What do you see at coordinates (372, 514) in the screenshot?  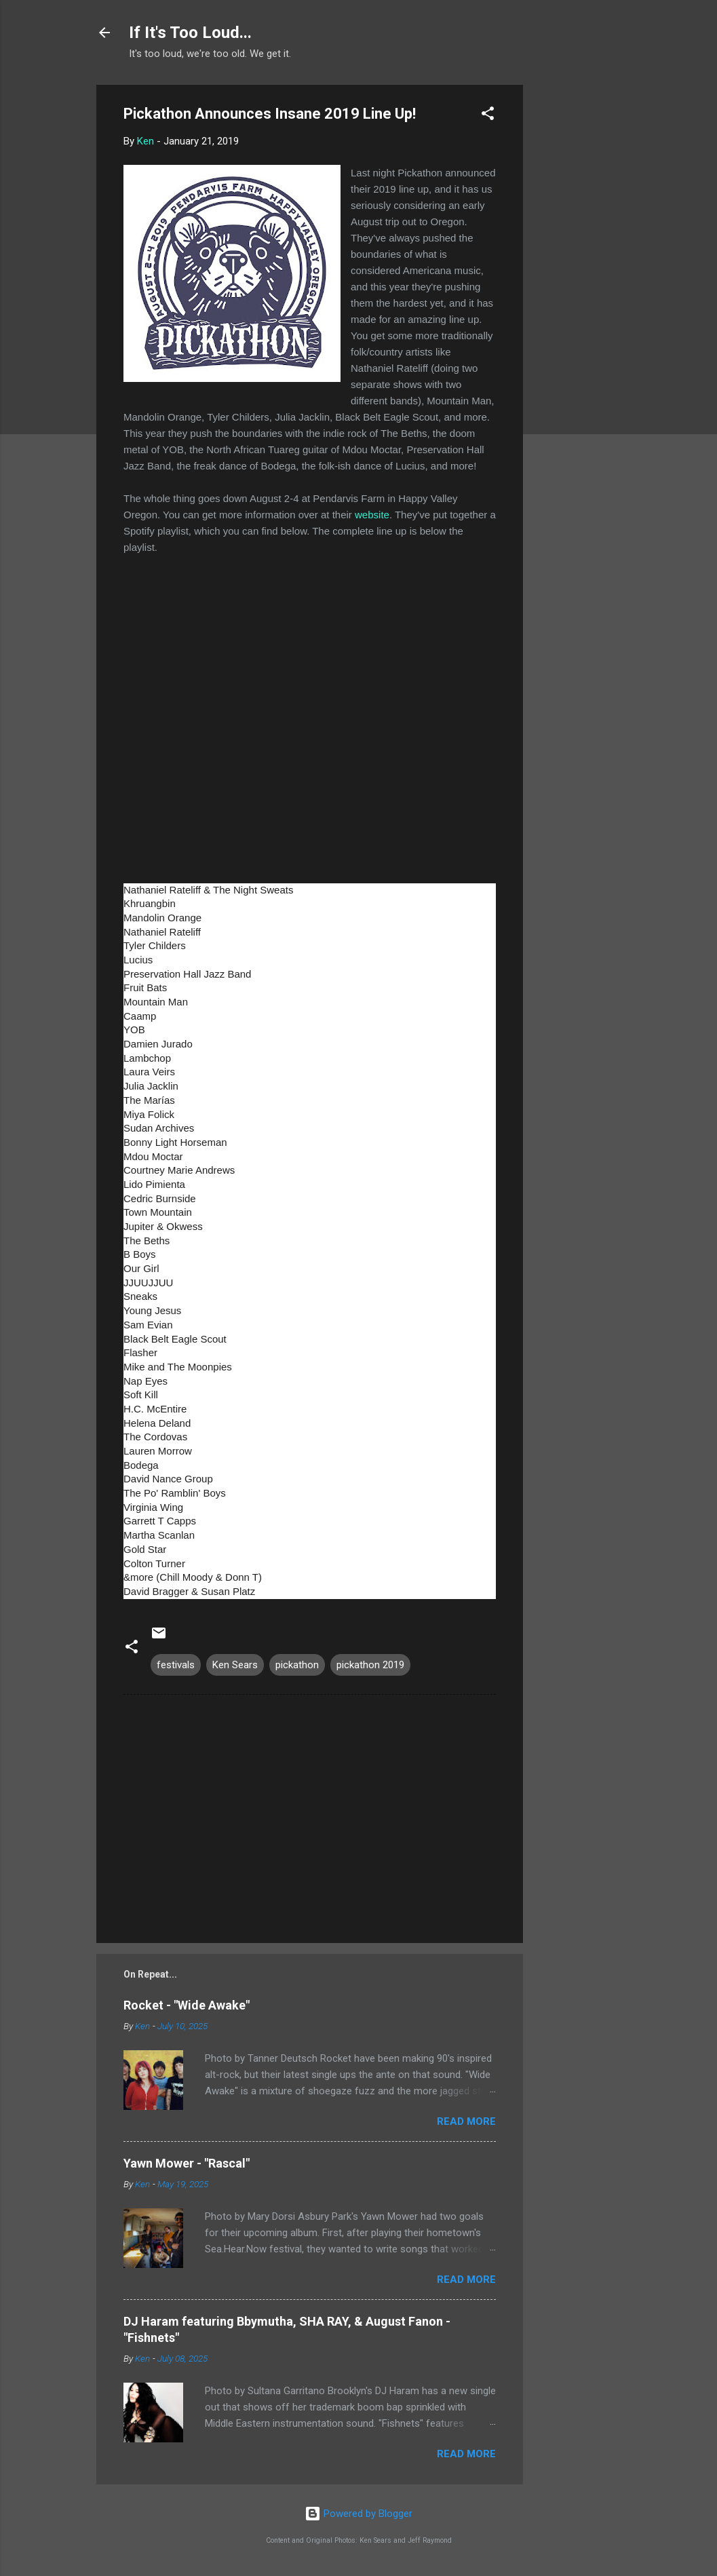 I see `website` at bounding box center [372, 514].